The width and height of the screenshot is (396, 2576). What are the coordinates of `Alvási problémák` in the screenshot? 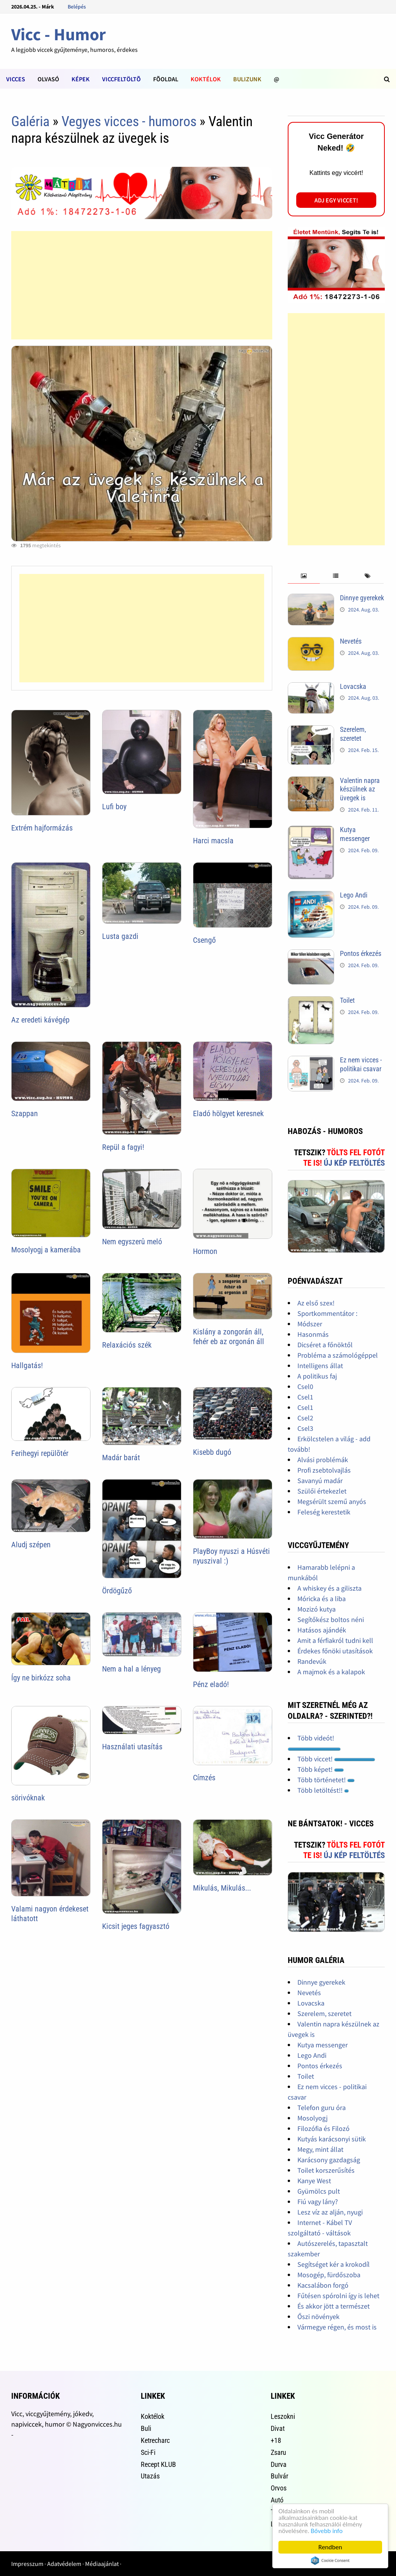 It's located at (322, 1459).